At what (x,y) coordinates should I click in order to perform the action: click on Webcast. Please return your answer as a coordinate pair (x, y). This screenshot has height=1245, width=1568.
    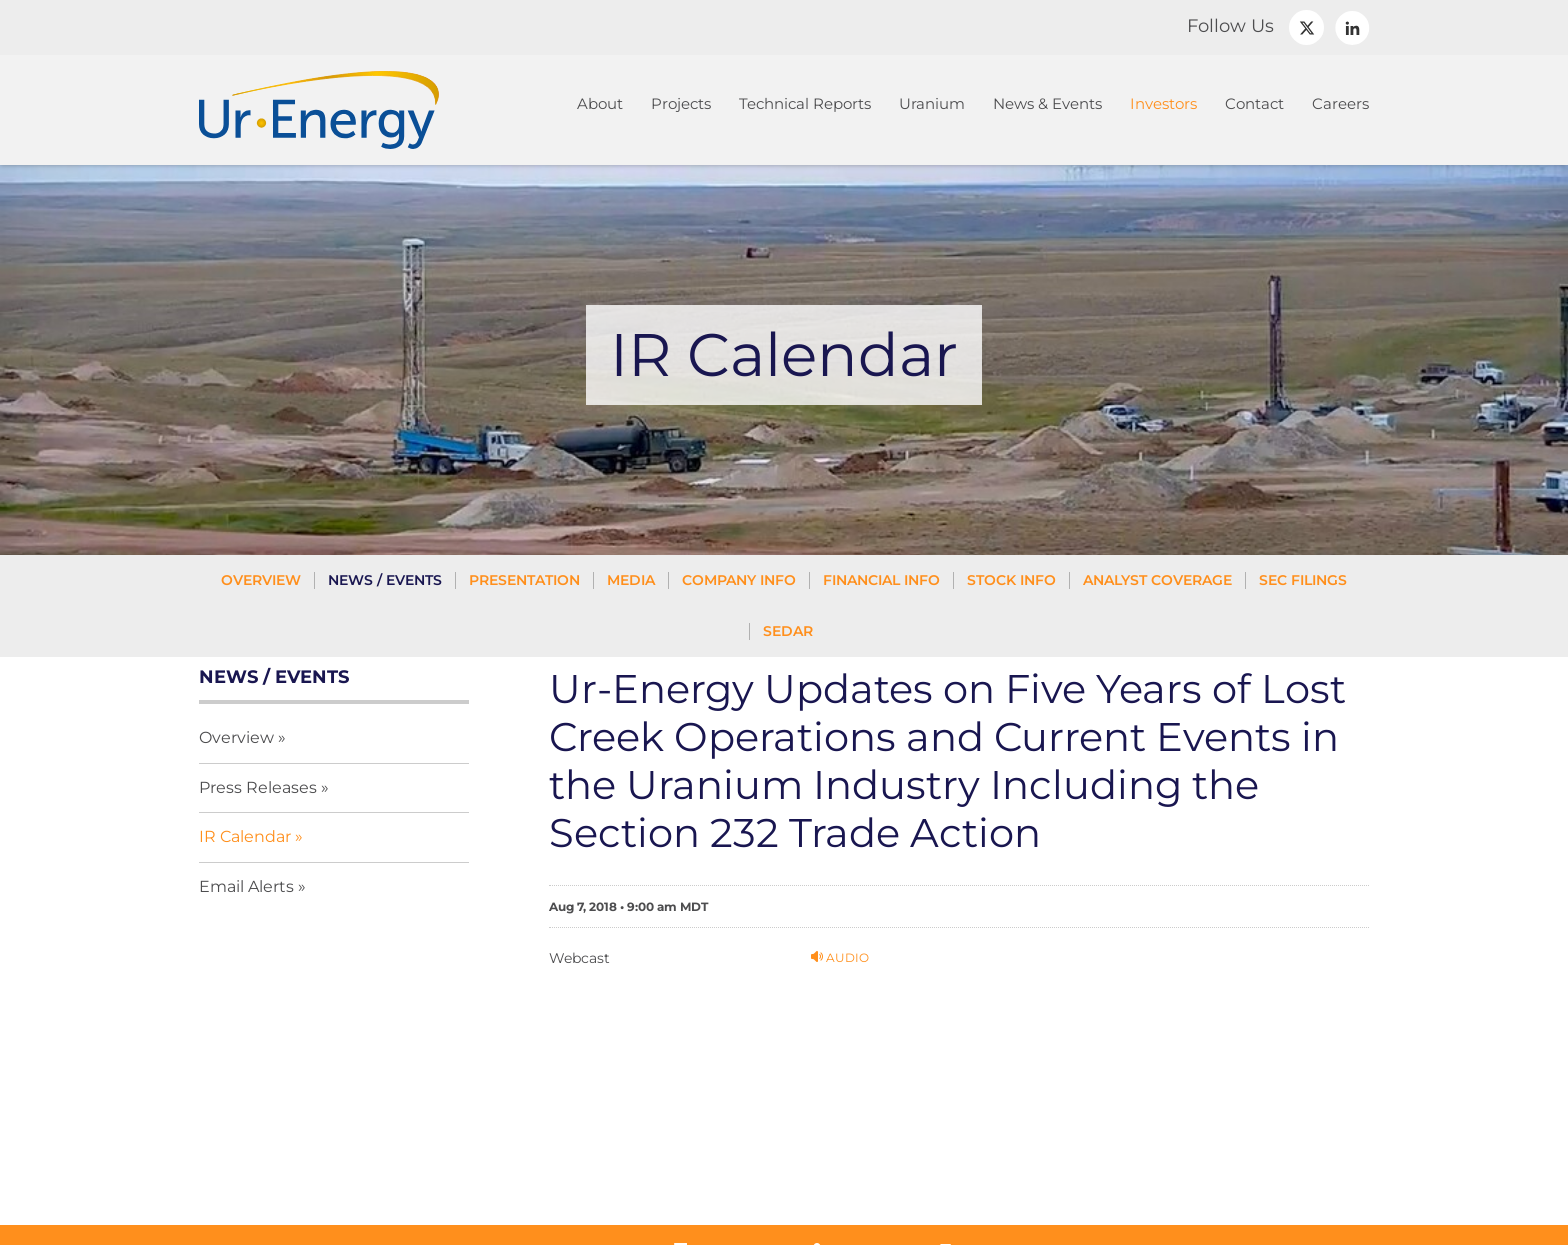
    Looking at the image, I should click on (579, 958).